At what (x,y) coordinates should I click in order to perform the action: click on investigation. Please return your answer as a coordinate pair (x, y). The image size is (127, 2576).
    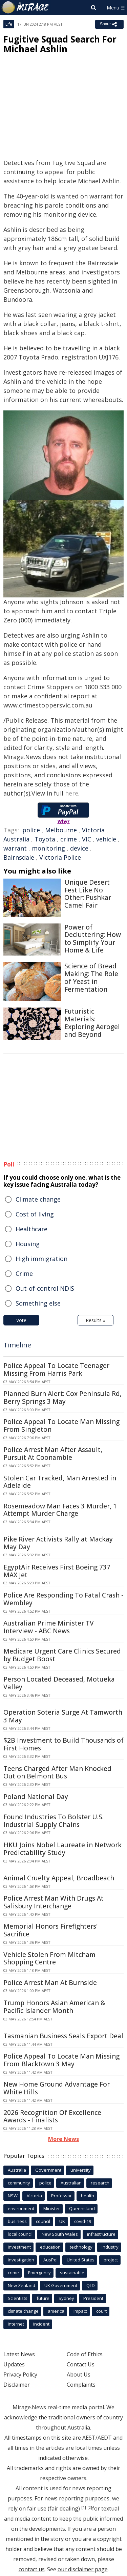
    Looking at the image, I should click on (21, 2260).